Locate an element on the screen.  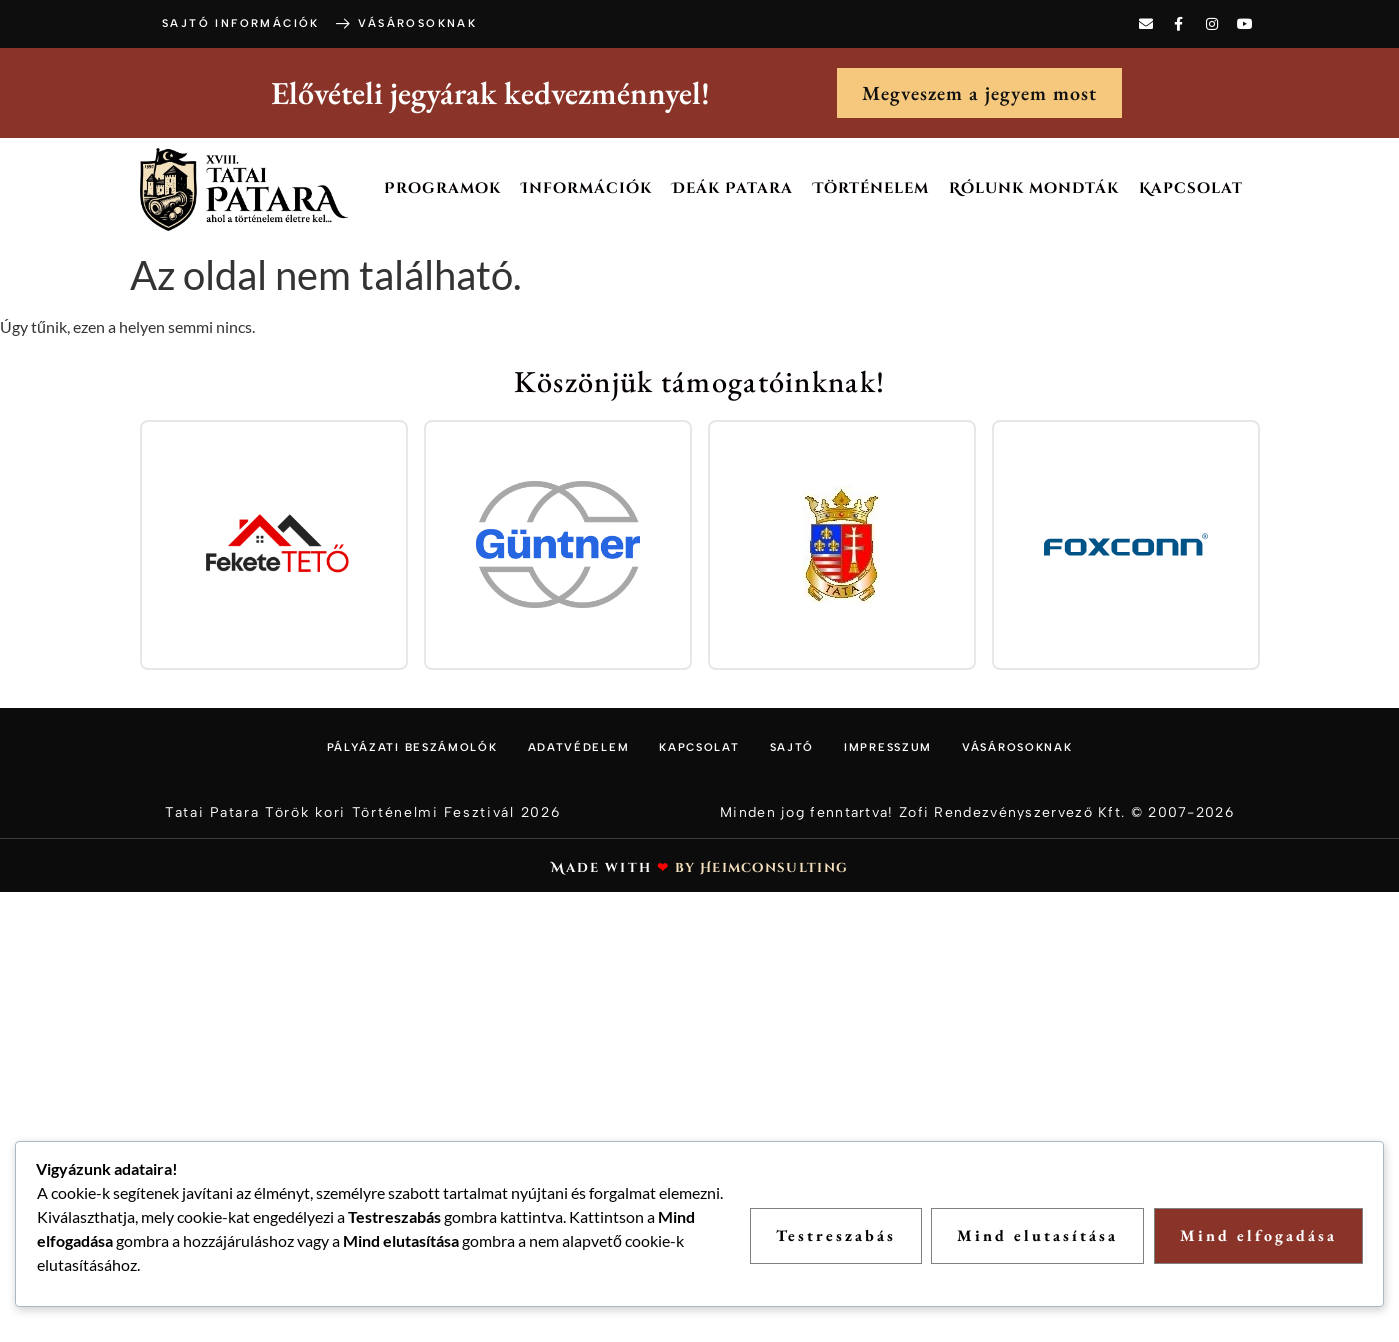
Információk is located at coordinates (586, 188).